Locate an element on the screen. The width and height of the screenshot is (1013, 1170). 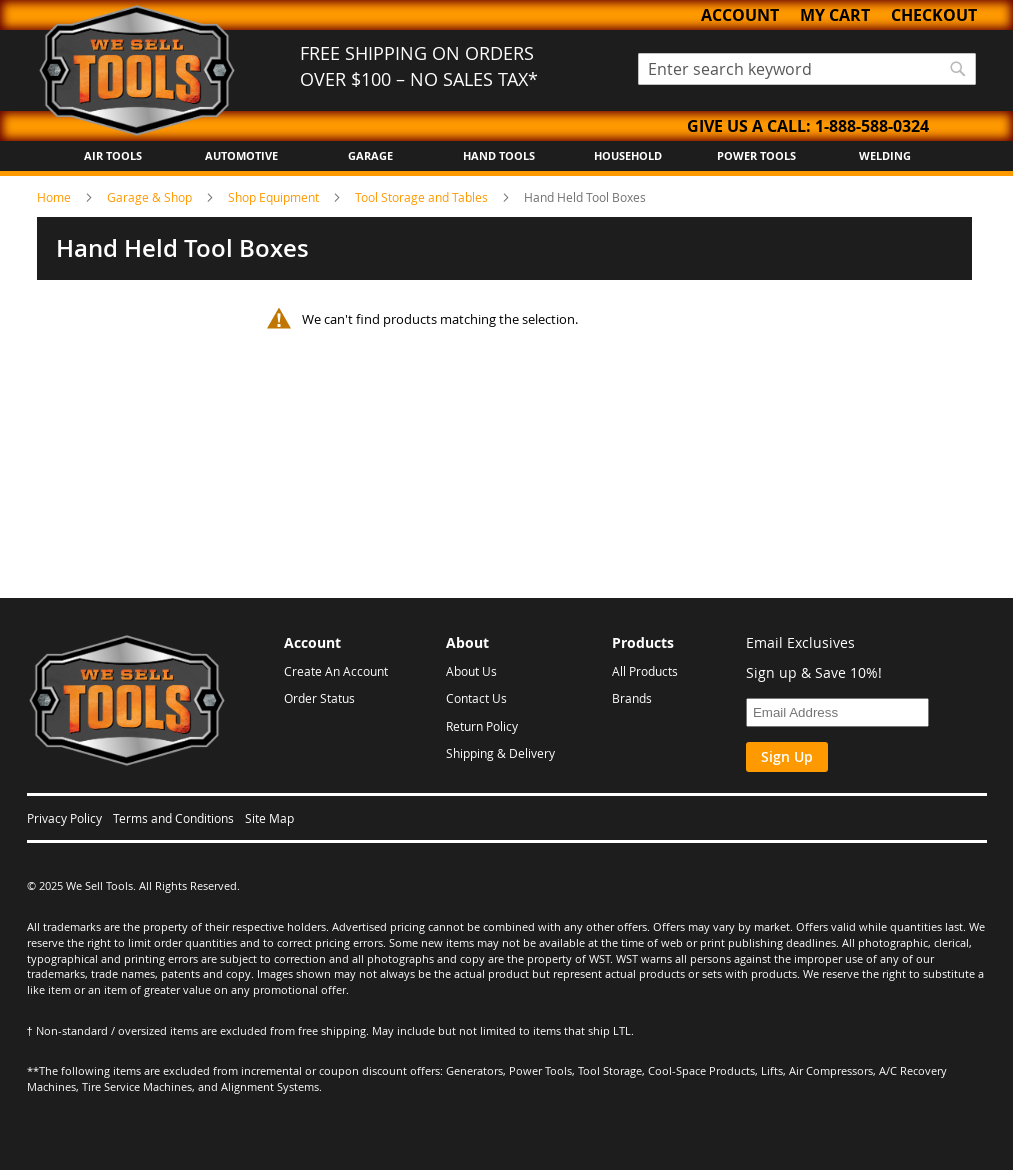
Garage is located at coordinates (370, 155).